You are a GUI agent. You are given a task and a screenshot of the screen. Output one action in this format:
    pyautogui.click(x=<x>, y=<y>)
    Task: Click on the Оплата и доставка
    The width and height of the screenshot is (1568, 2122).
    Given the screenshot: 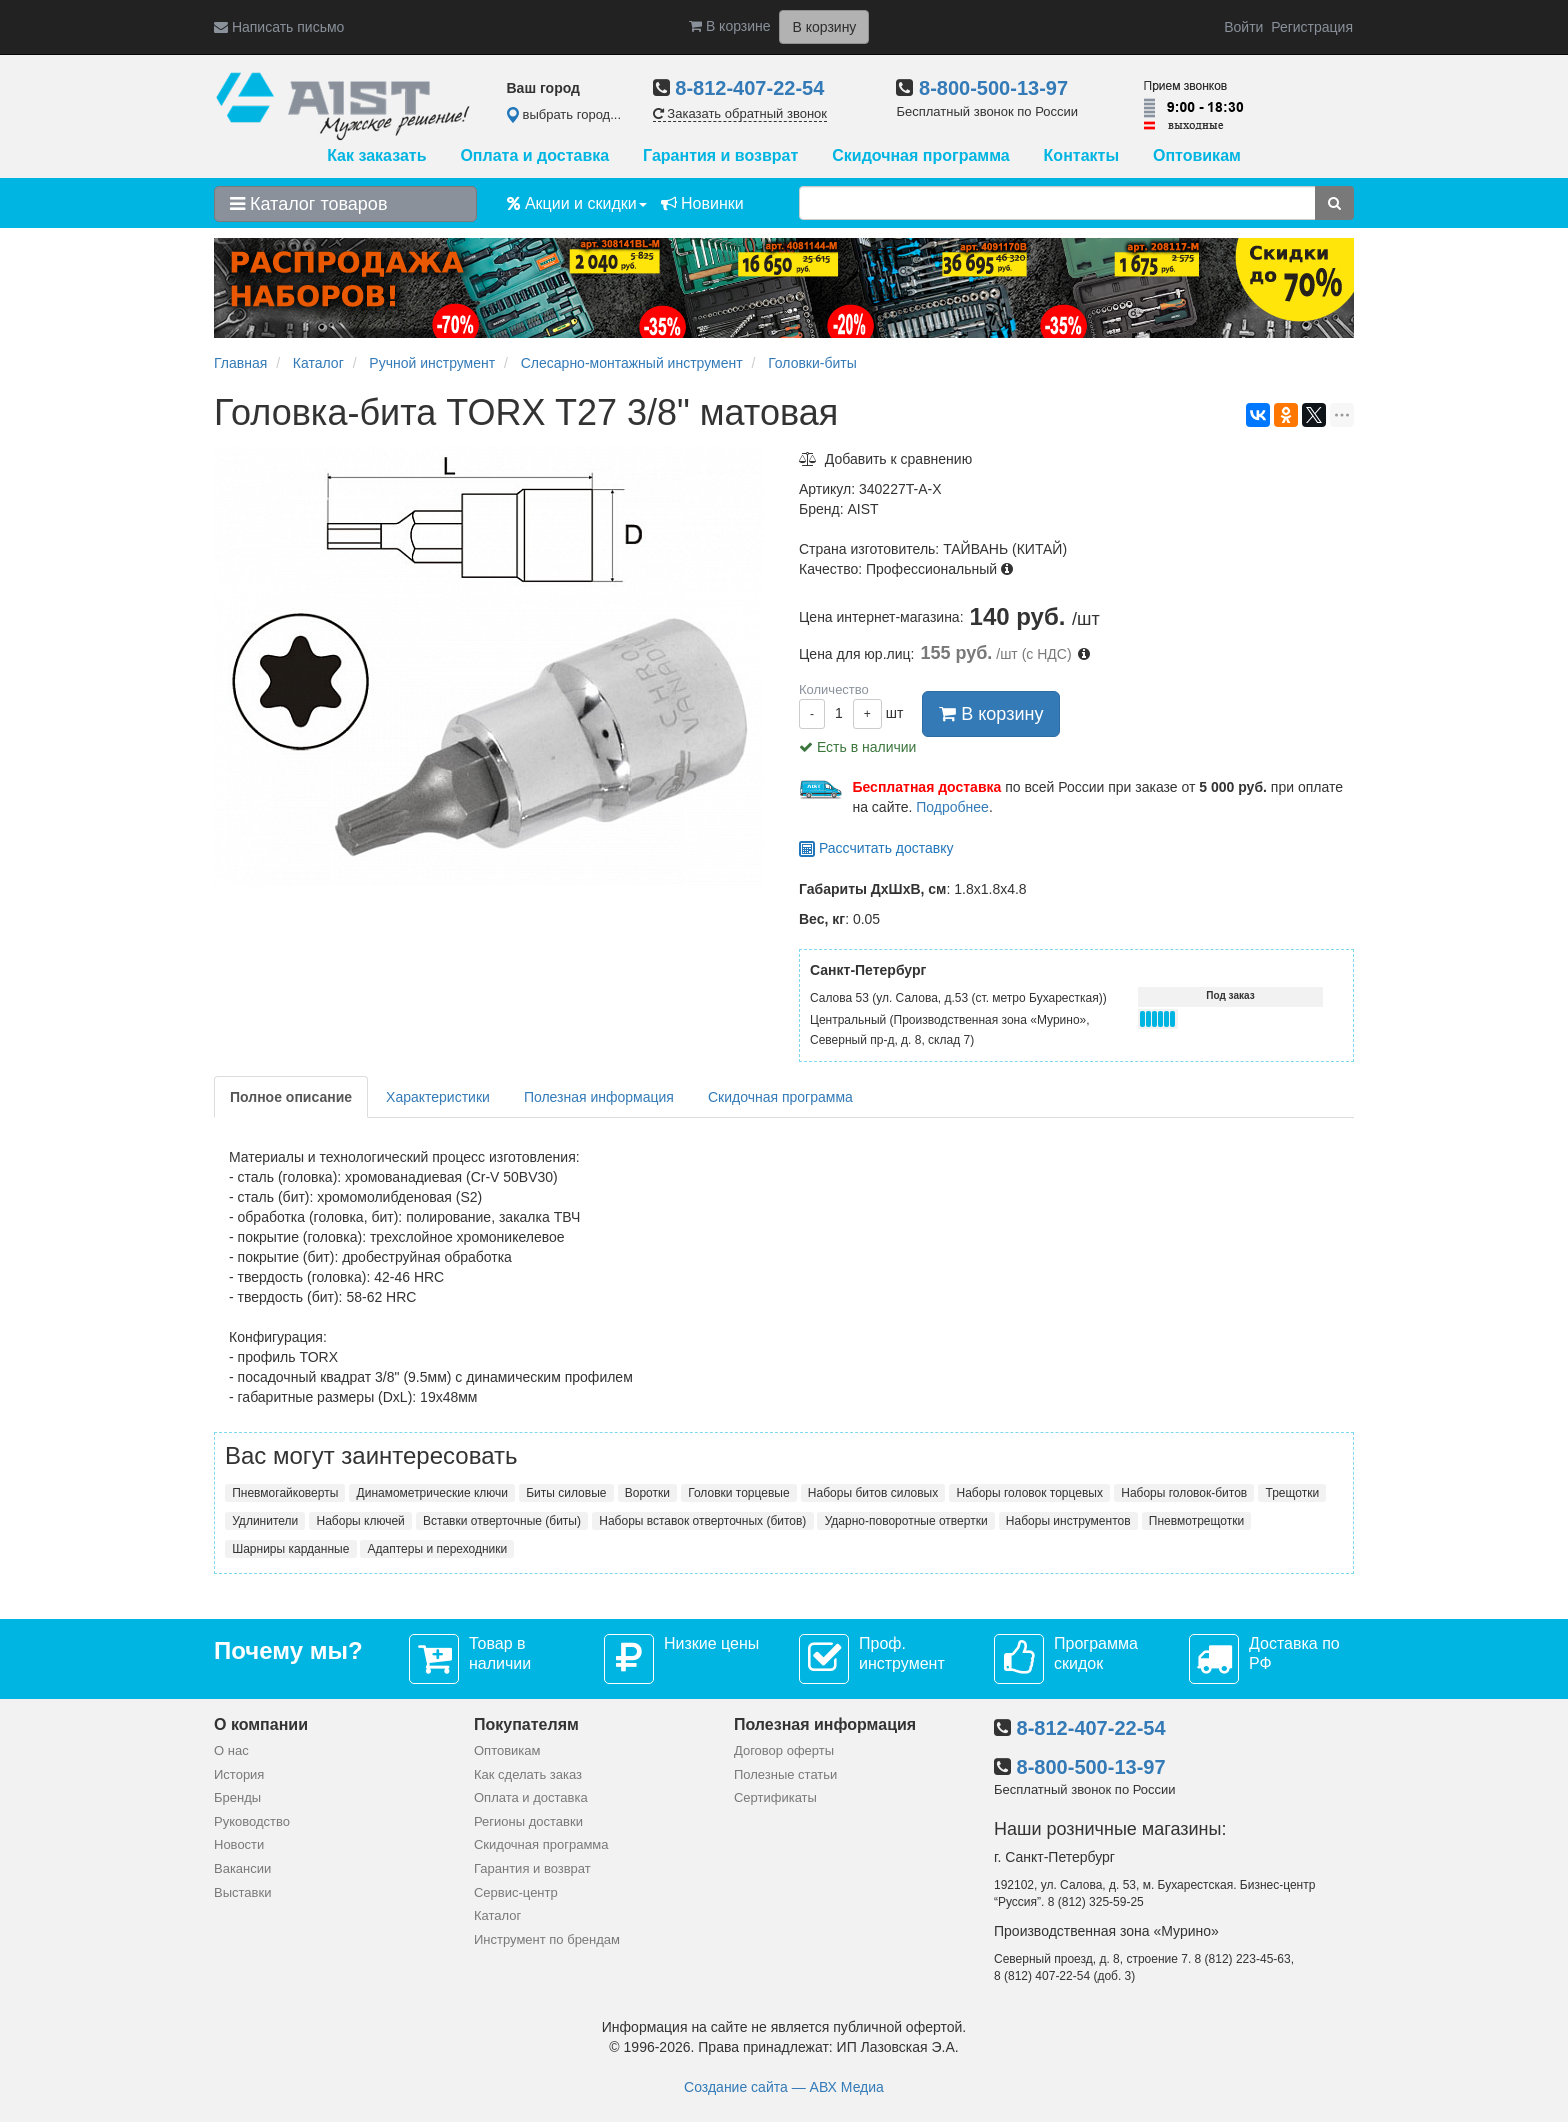 What is the action you would take?
    pyautogui.click(x=534, y=155)
    